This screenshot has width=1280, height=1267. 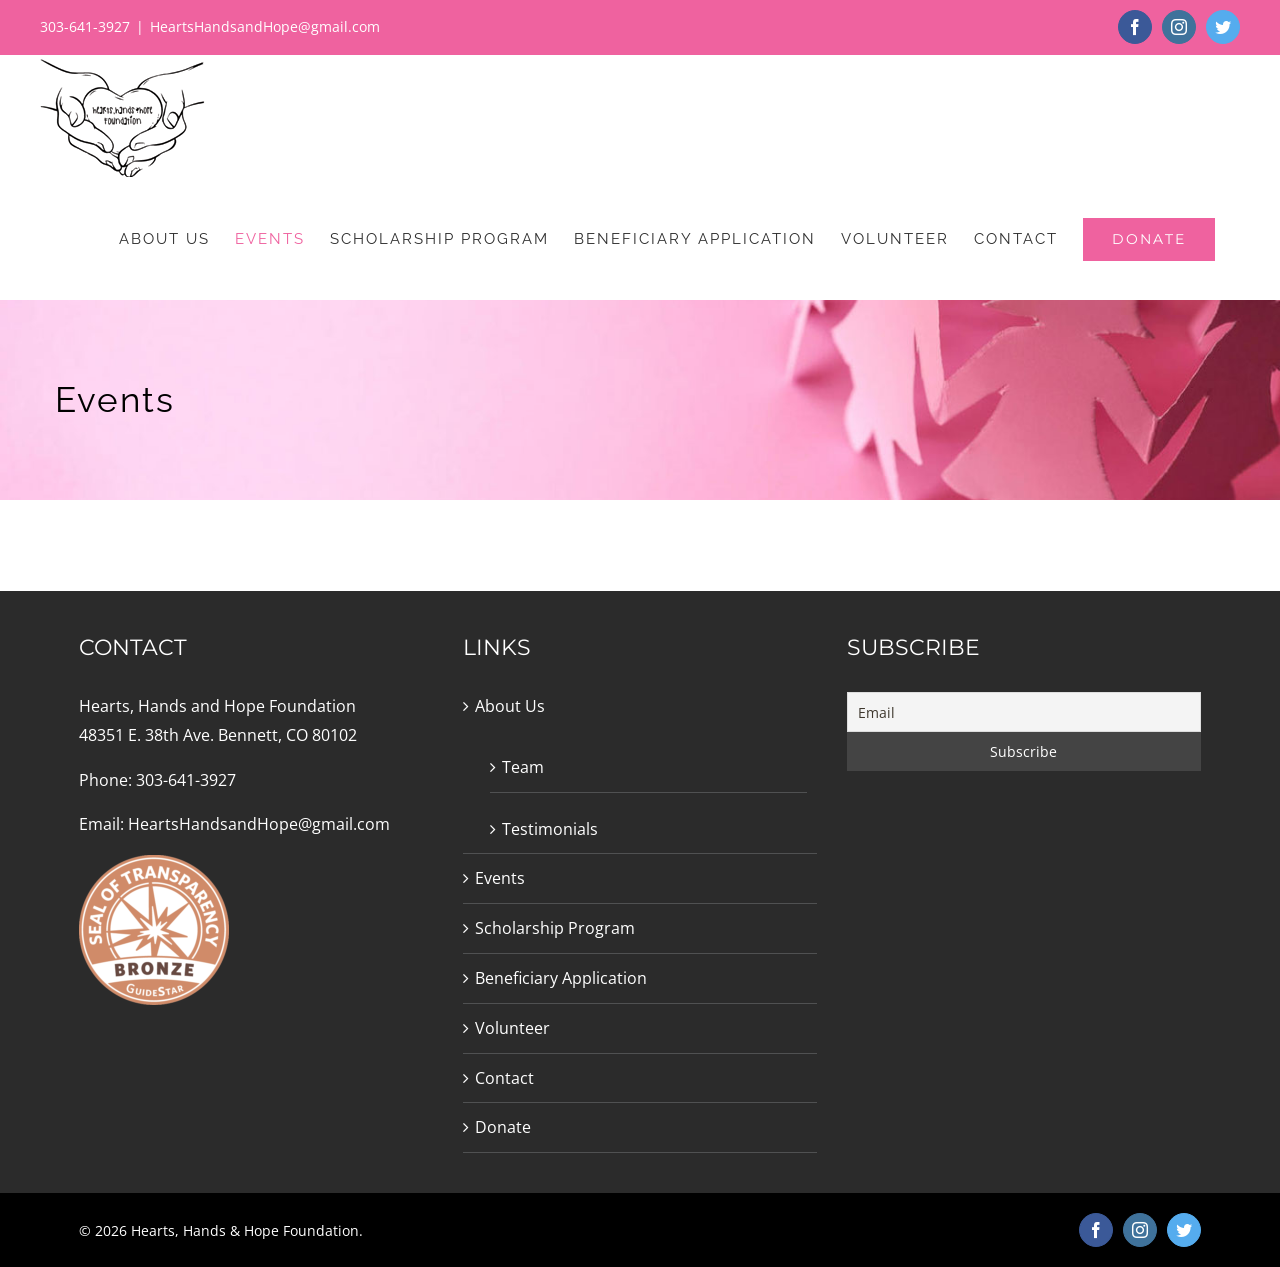 I want to click on Beneficiary Application, so click(x=561, y=978).